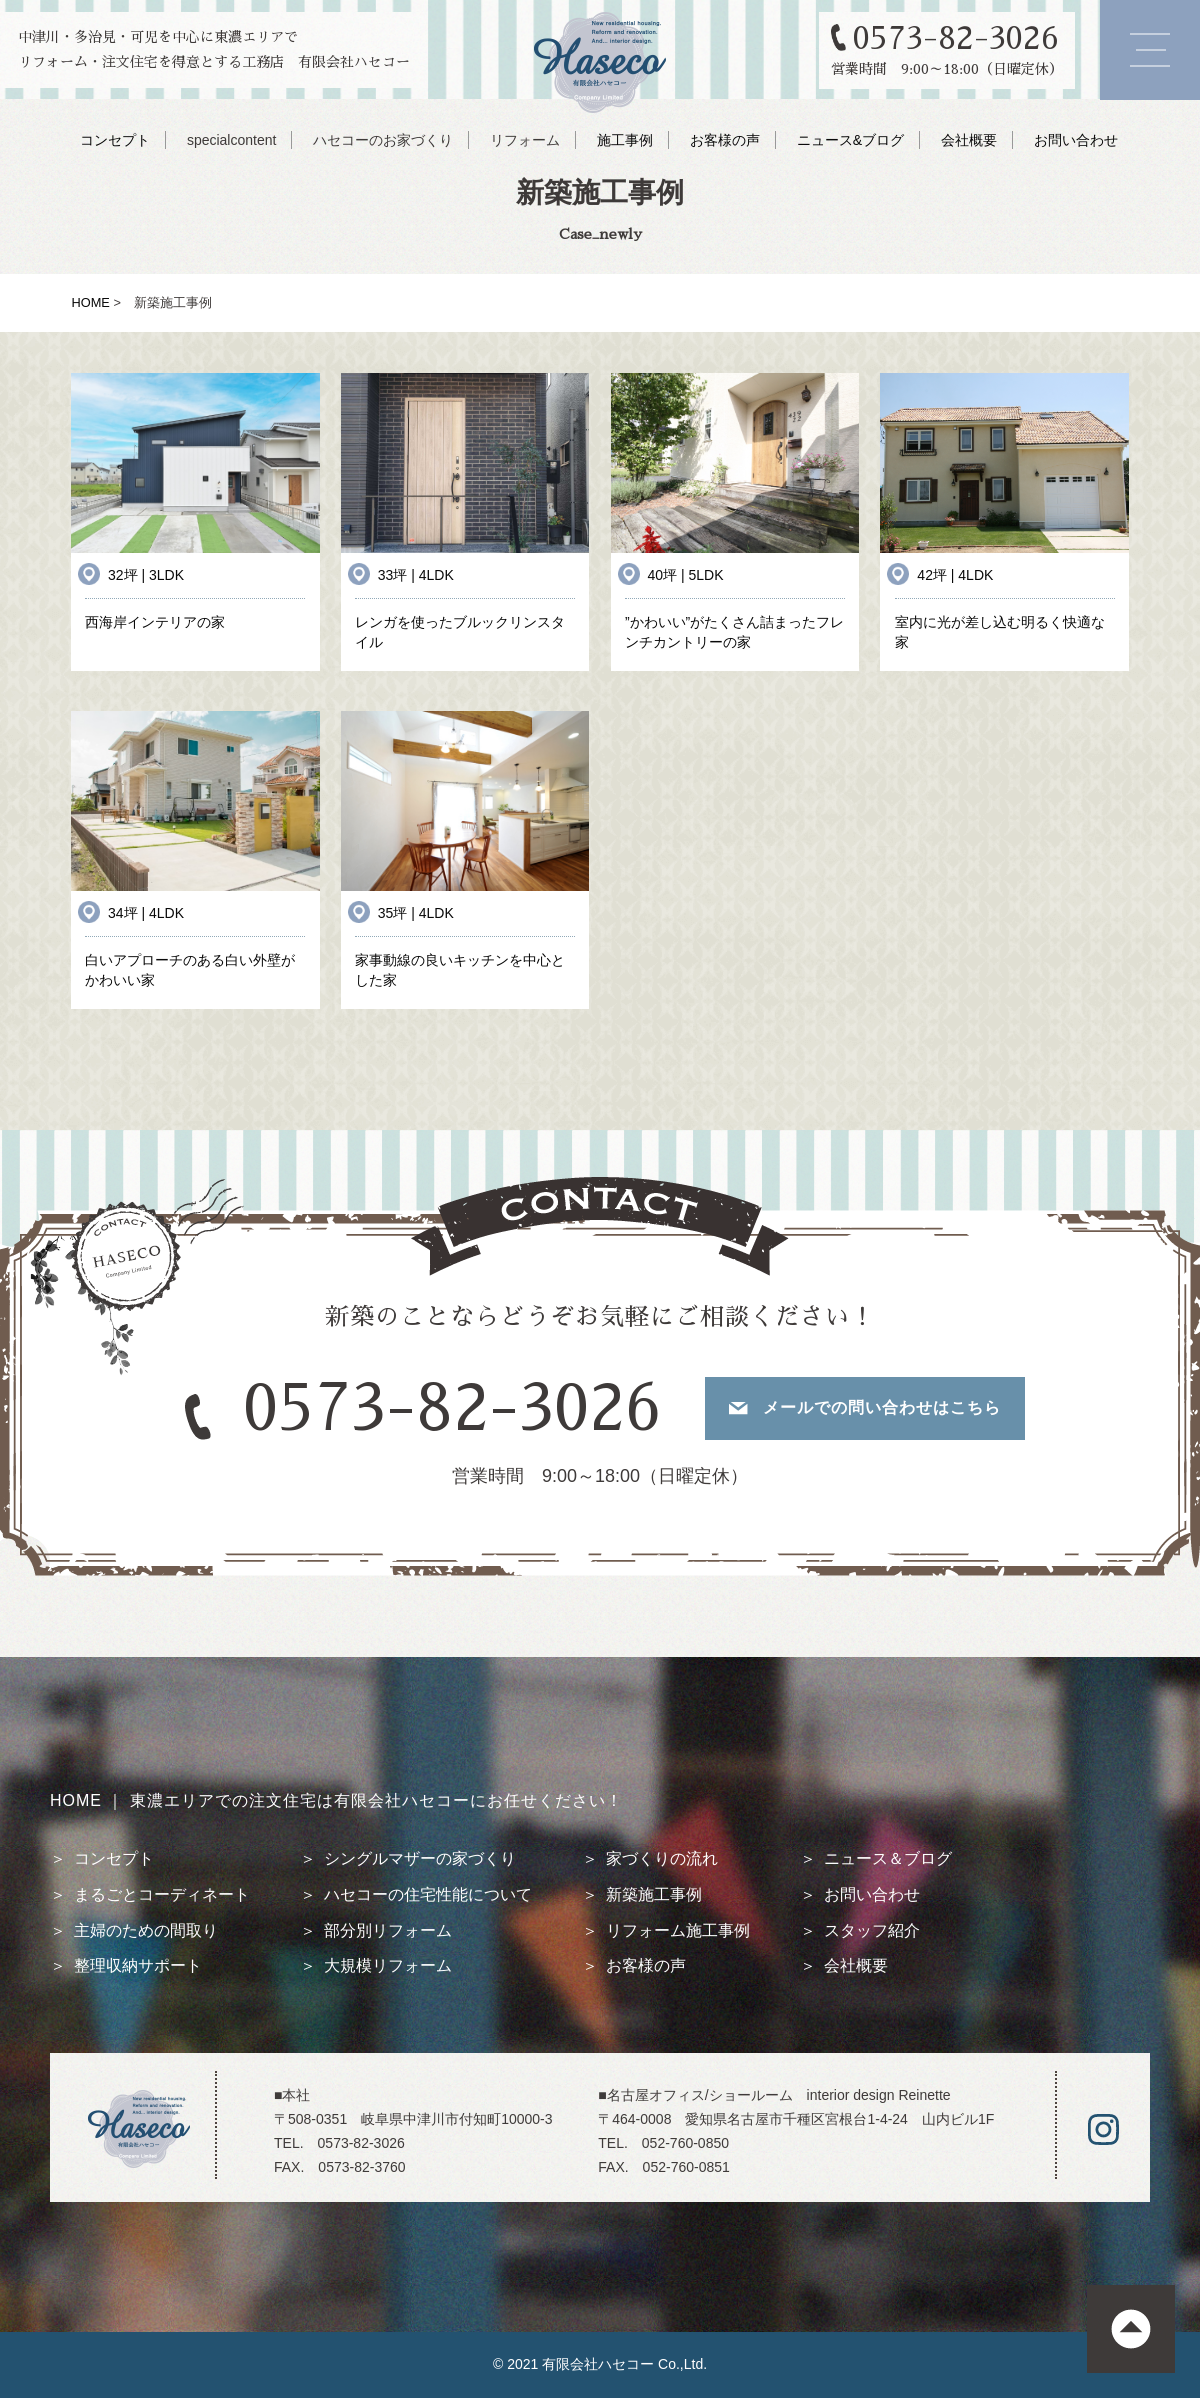  I want to click on 大規模リフォーム, so click(388, 1965).